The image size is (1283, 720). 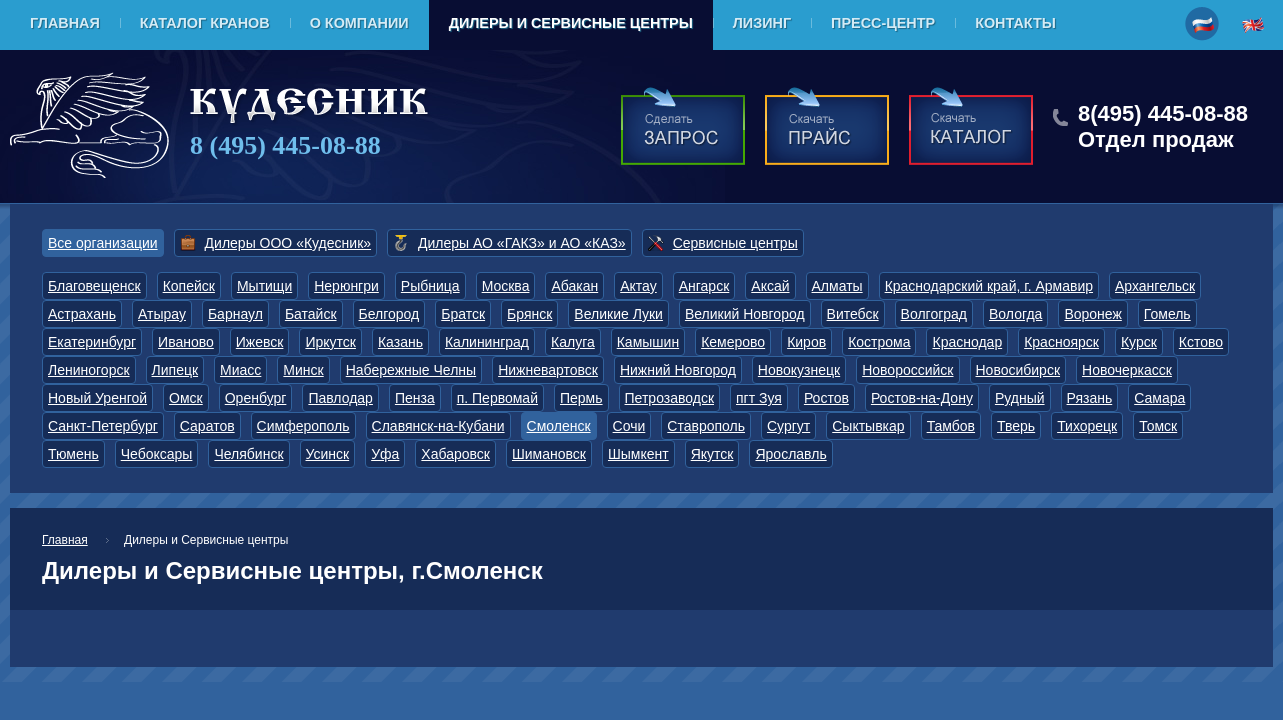 I want to click on Хабаровск, so click(x=455, y=454).